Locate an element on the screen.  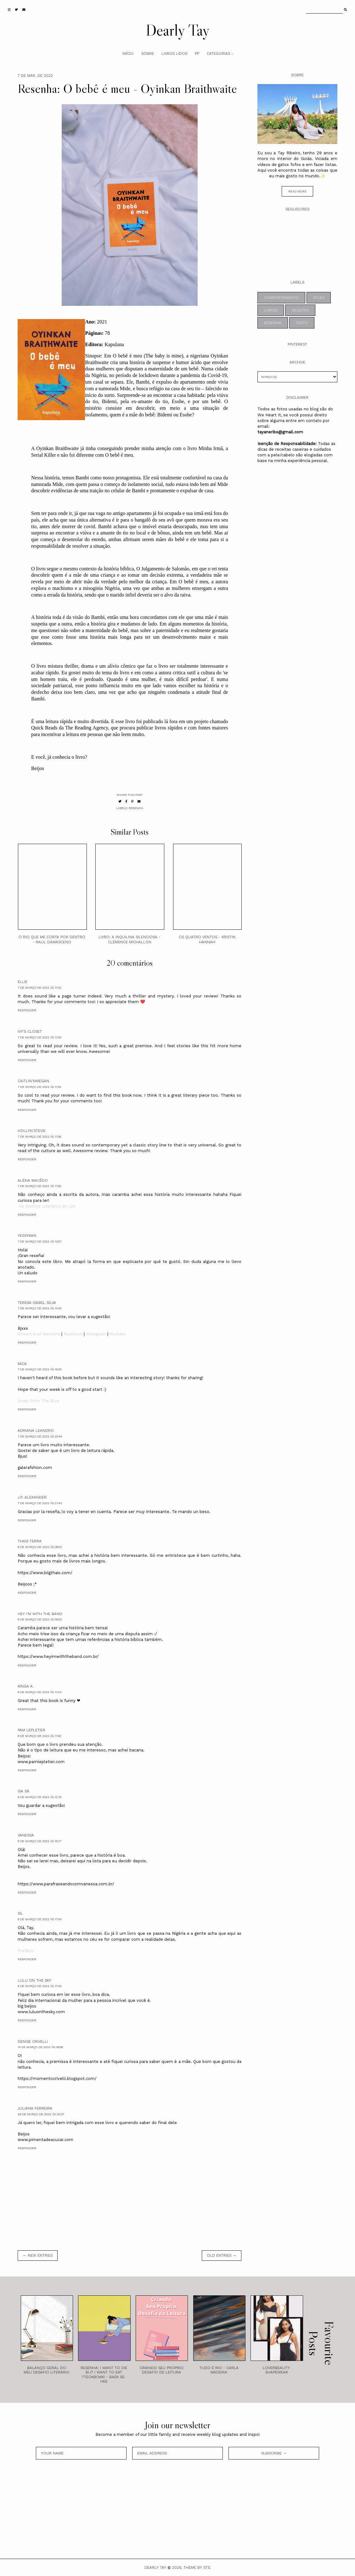
← new entries is located at coordinates (38, 2255).